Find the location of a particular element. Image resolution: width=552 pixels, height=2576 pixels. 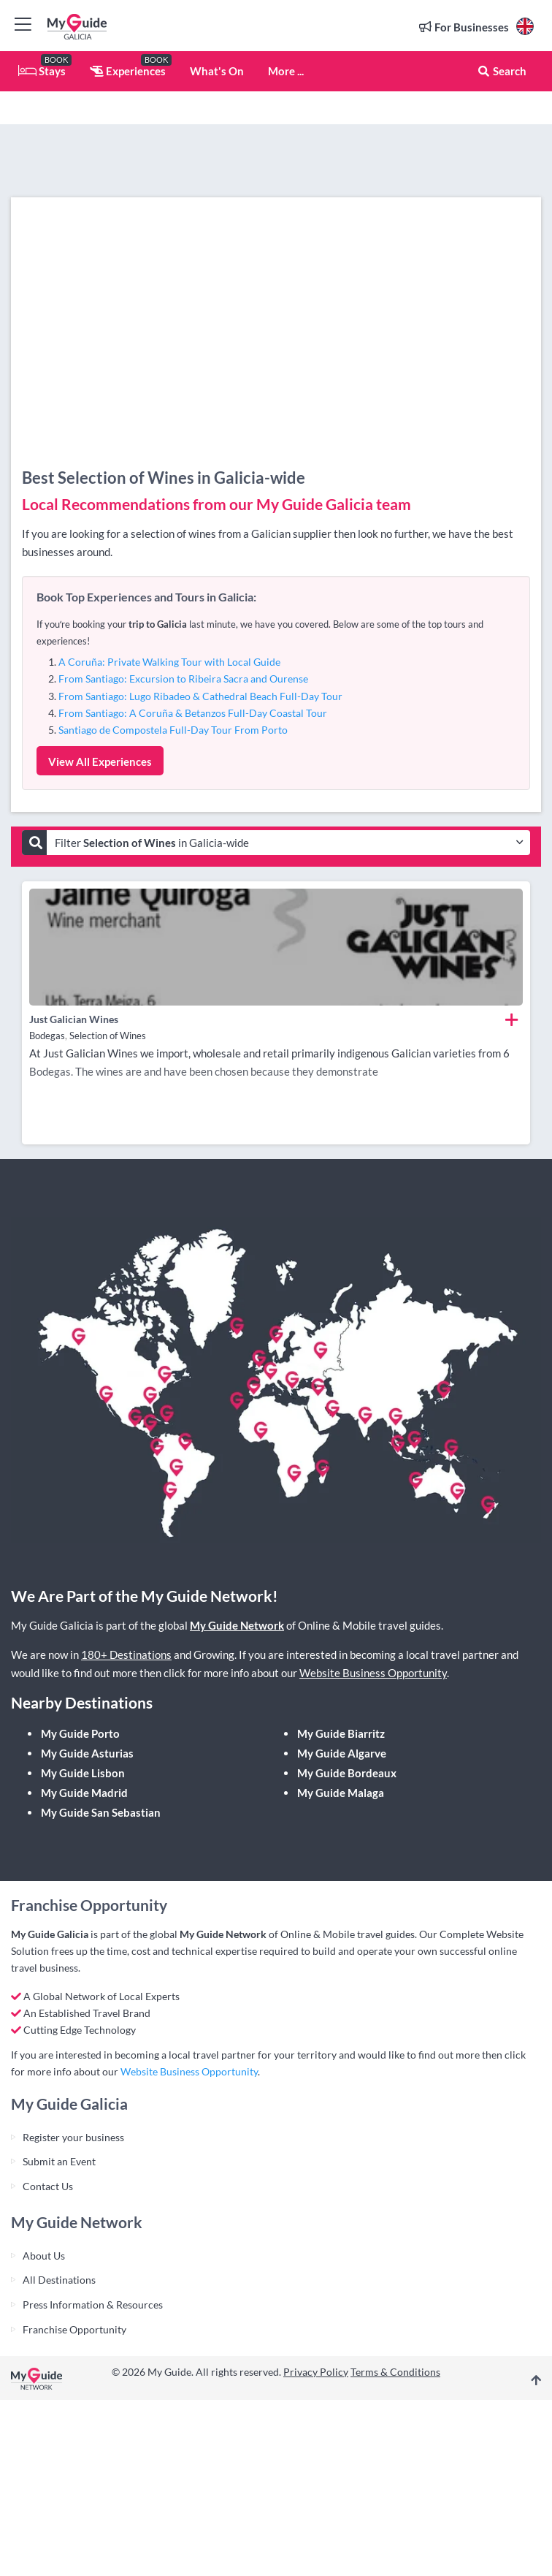

Franchise Opportunity is located at coordinates (74, 2329).